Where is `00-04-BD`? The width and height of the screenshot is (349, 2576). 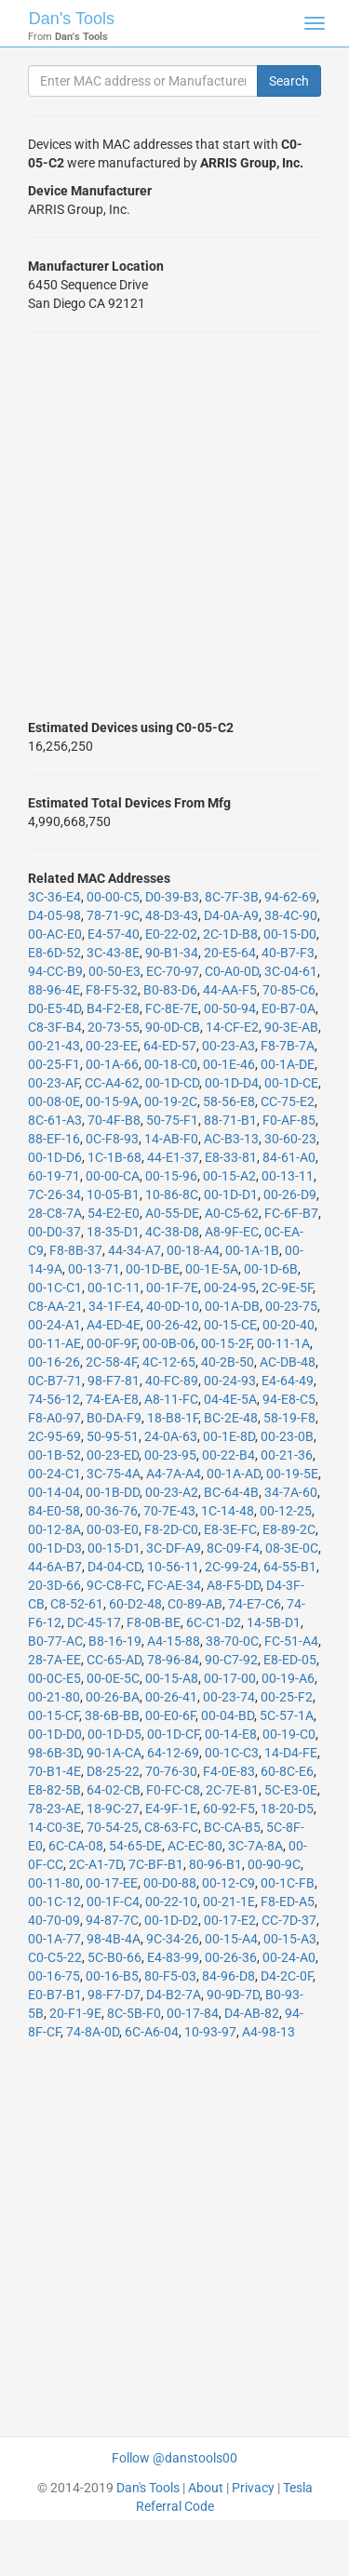
00-04-BD is located at coordinates (227, 1715).